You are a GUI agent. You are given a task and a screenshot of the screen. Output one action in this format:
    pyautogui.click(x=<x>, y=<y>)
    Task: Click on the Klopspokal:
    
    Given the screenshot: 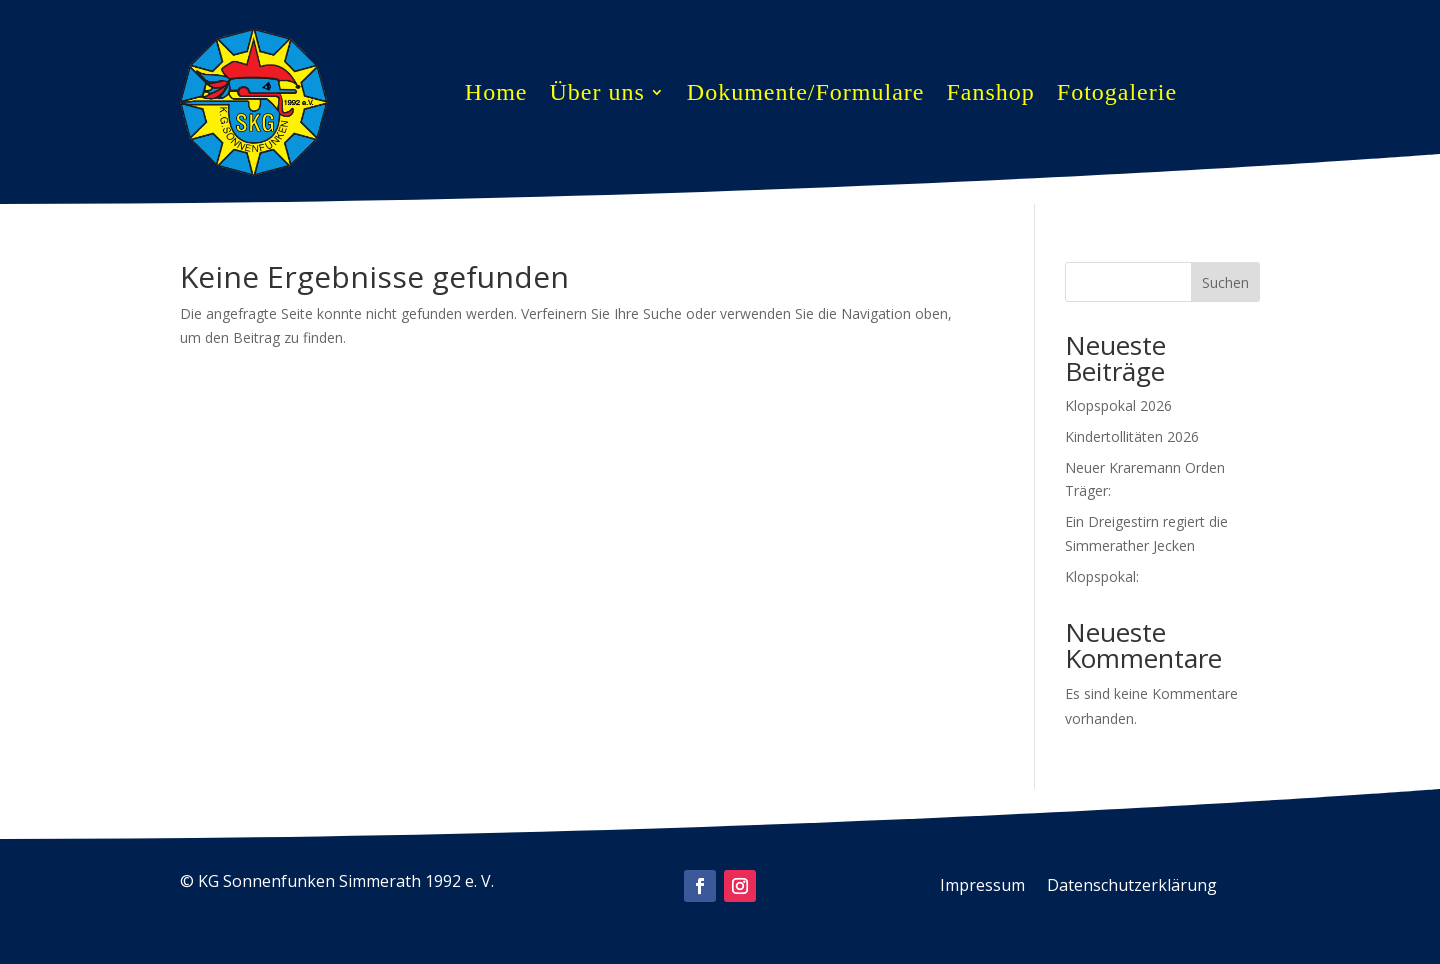 What is the action you would take?
    pyautogui.click(x=1102, y=576)
    